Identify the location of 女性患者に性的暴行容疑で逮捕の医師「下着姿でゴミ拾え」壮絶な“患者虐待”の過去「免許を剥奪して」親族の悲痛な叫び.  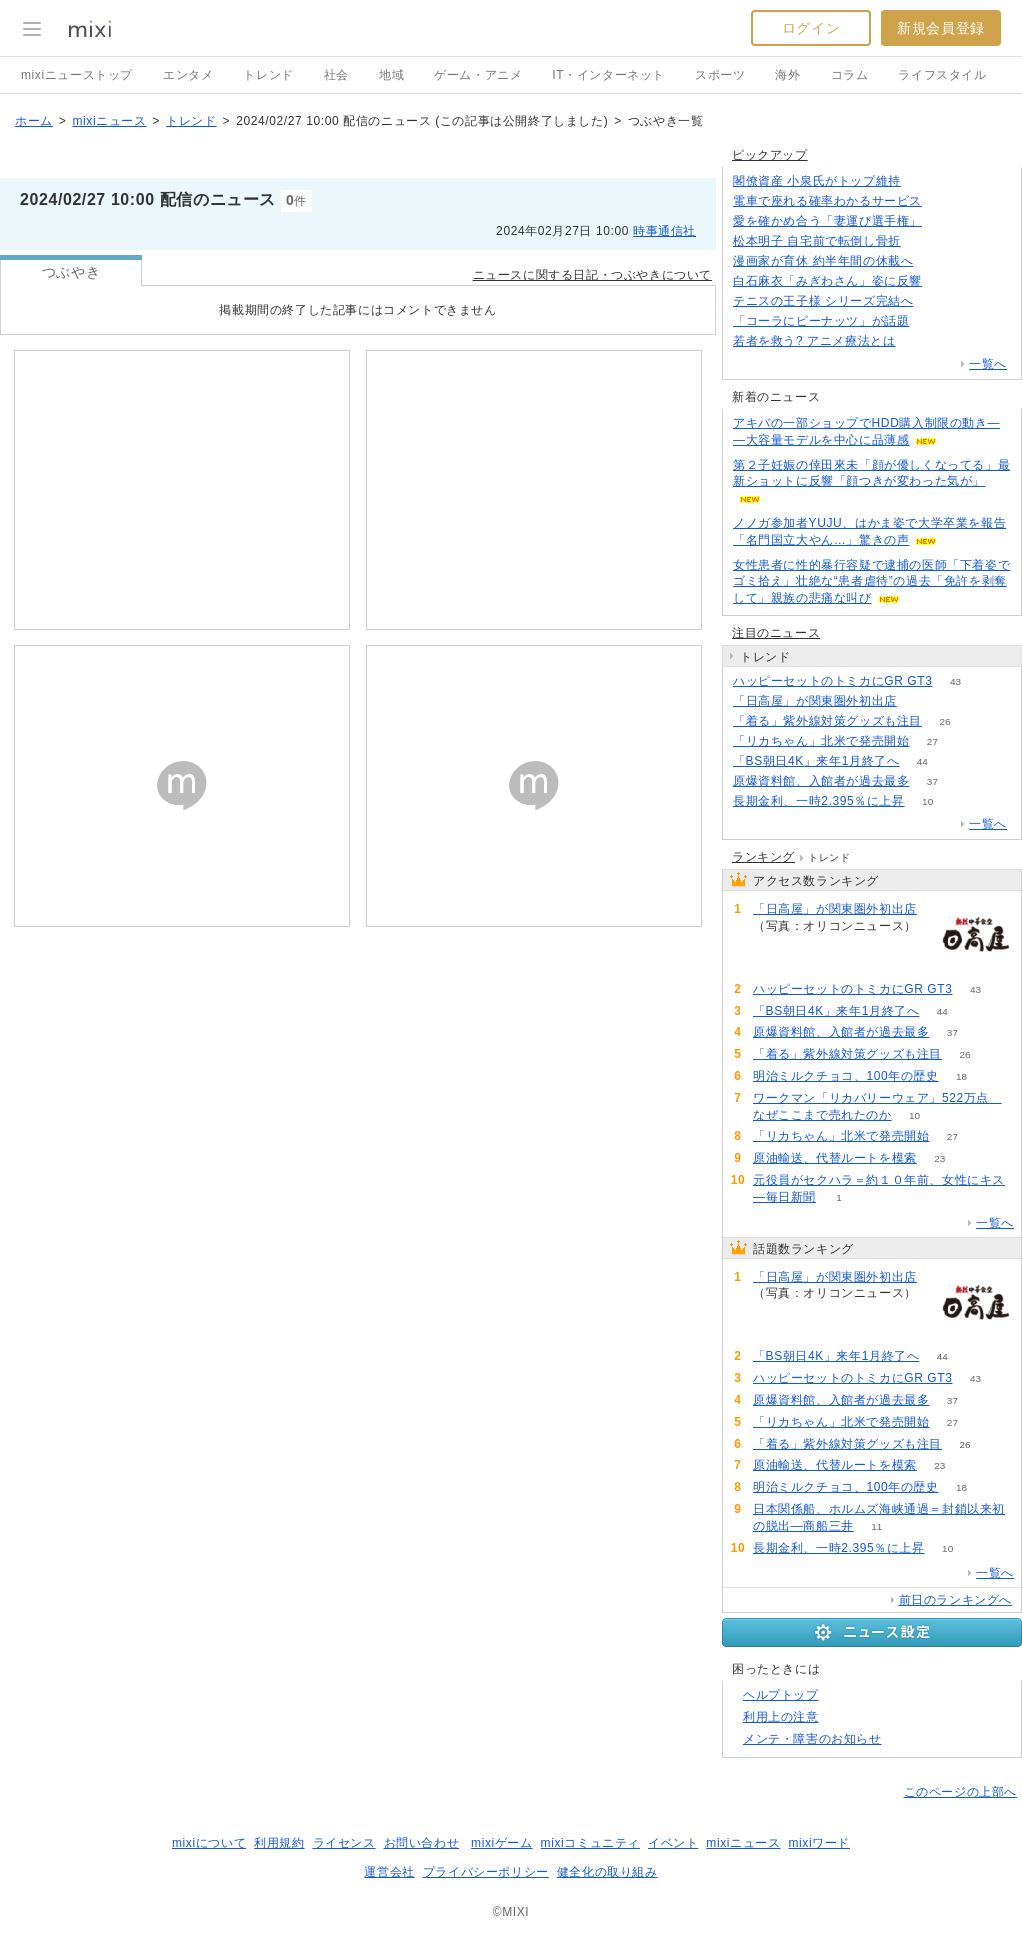
(871, 582).